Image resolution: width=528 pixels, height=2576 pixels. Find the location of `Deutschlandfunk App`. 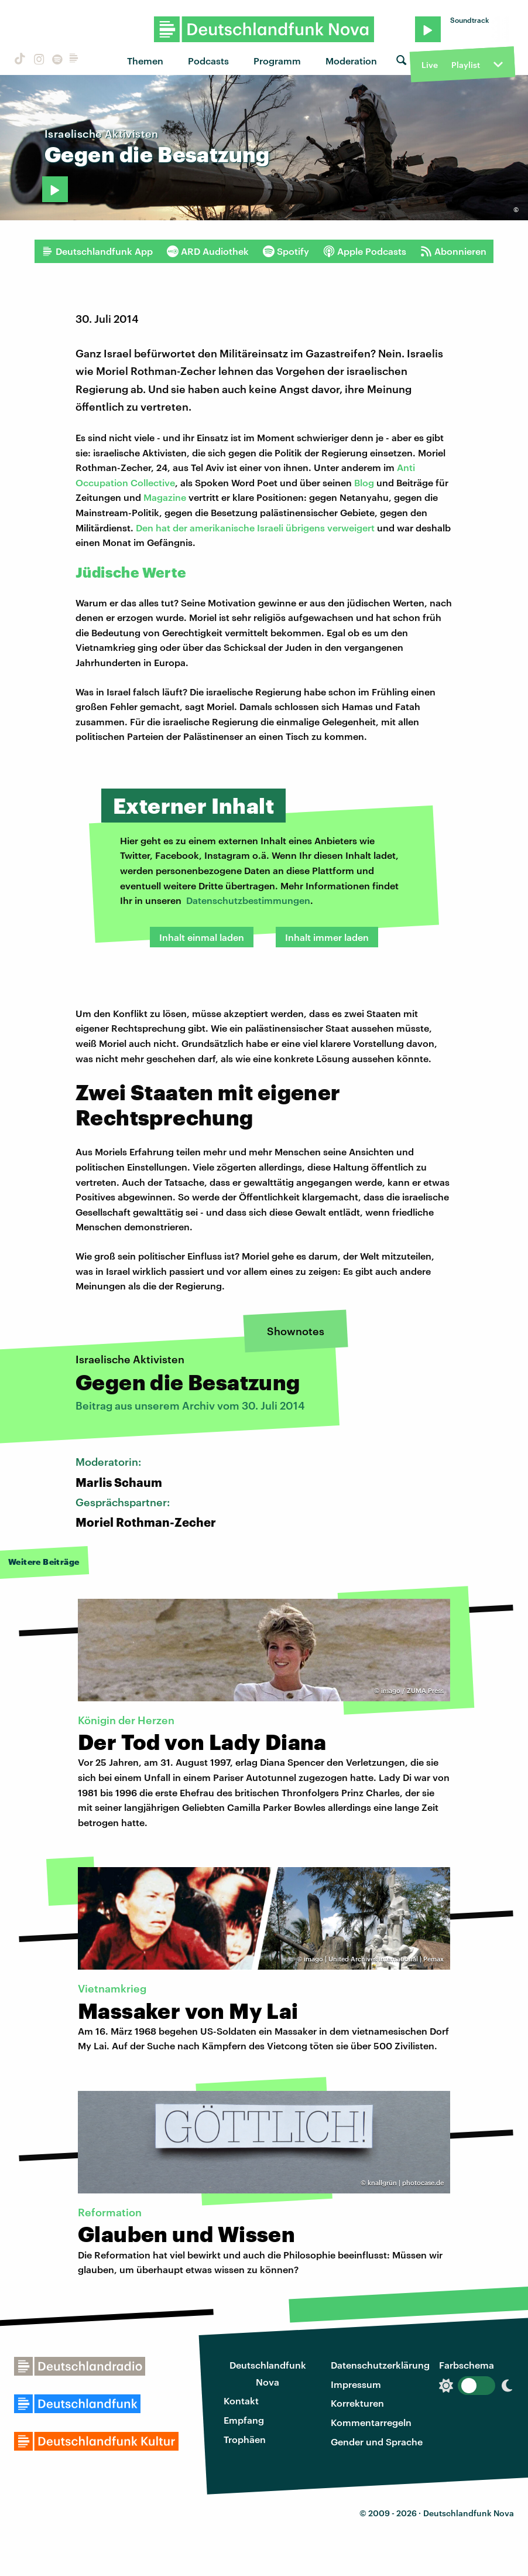

Deutschlandfunk App is located at coordinates (97, 251).